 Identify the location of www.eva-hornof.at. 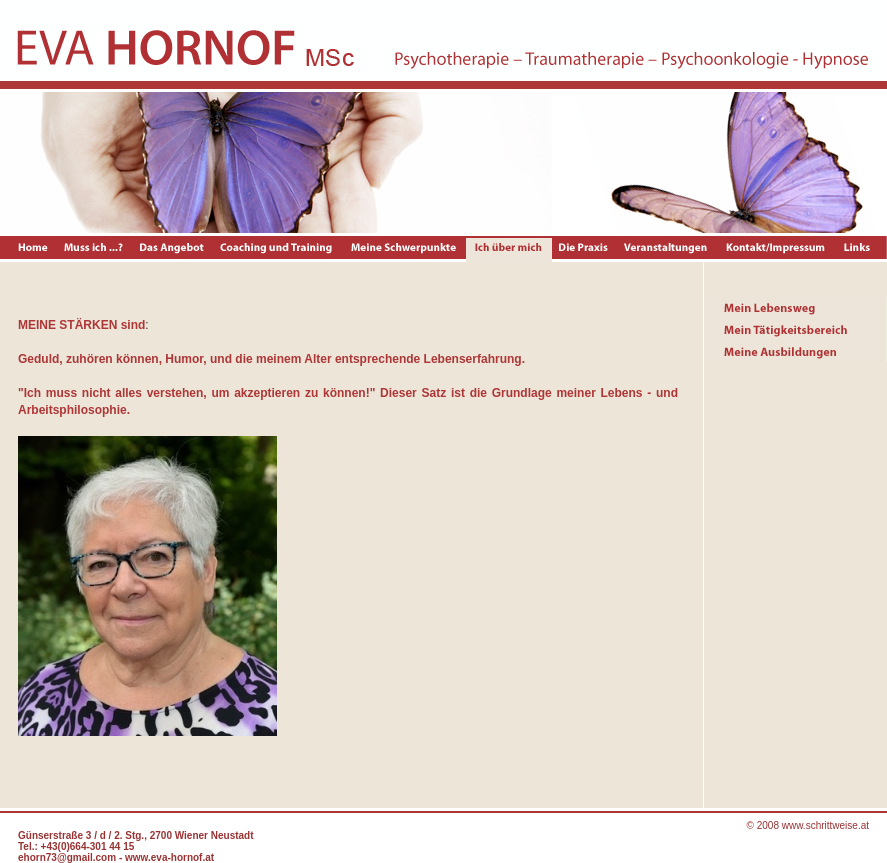
(169, 857).